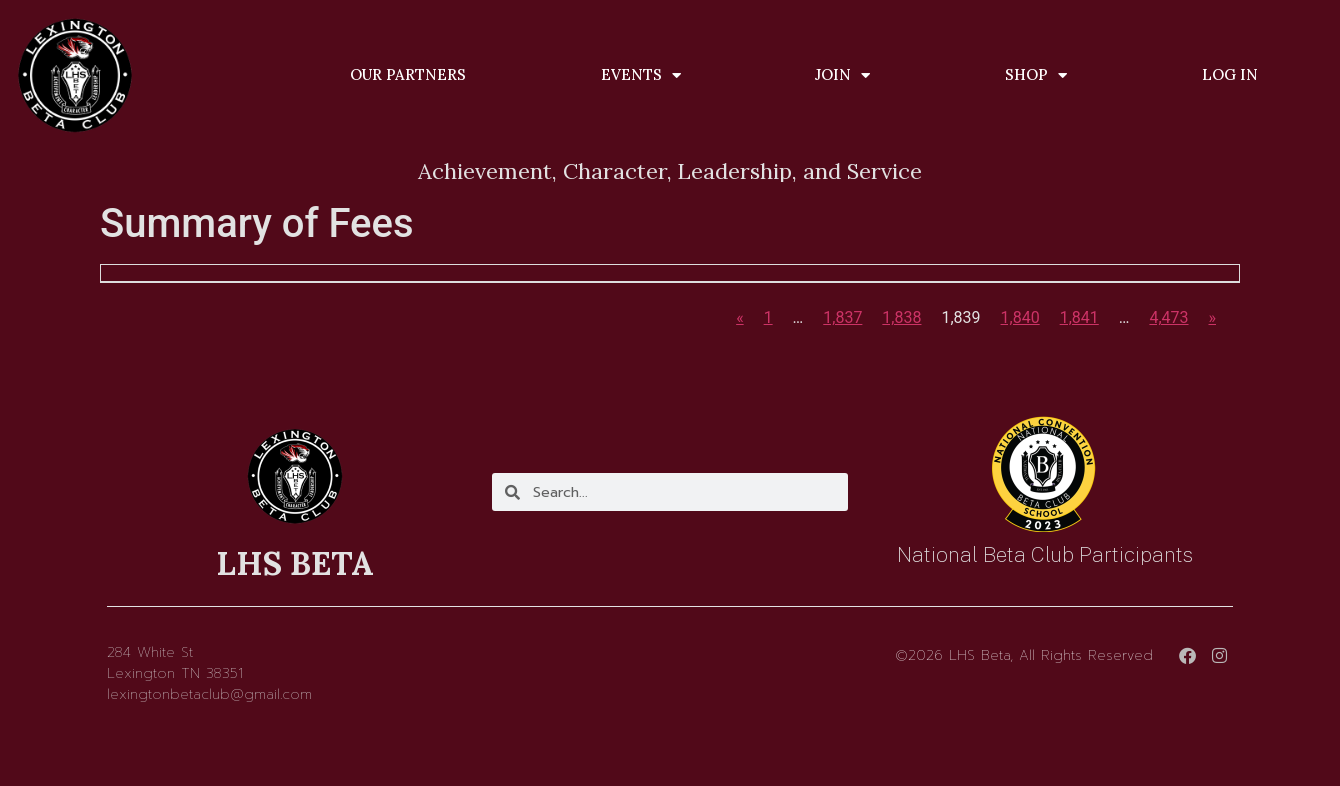  Describe the element at coordinates (1020, 317) in the screenshot. I see `1,840 [Page 1,840]` at that location.